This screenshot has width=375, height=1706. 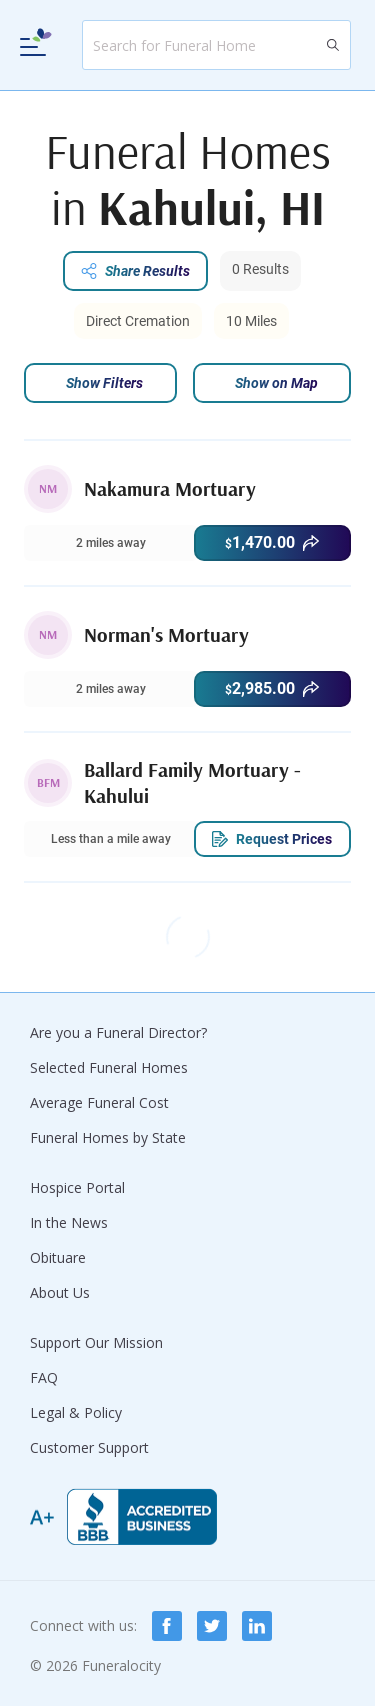 I want to click on Legal & Policy, so click(x=76, y=1412).